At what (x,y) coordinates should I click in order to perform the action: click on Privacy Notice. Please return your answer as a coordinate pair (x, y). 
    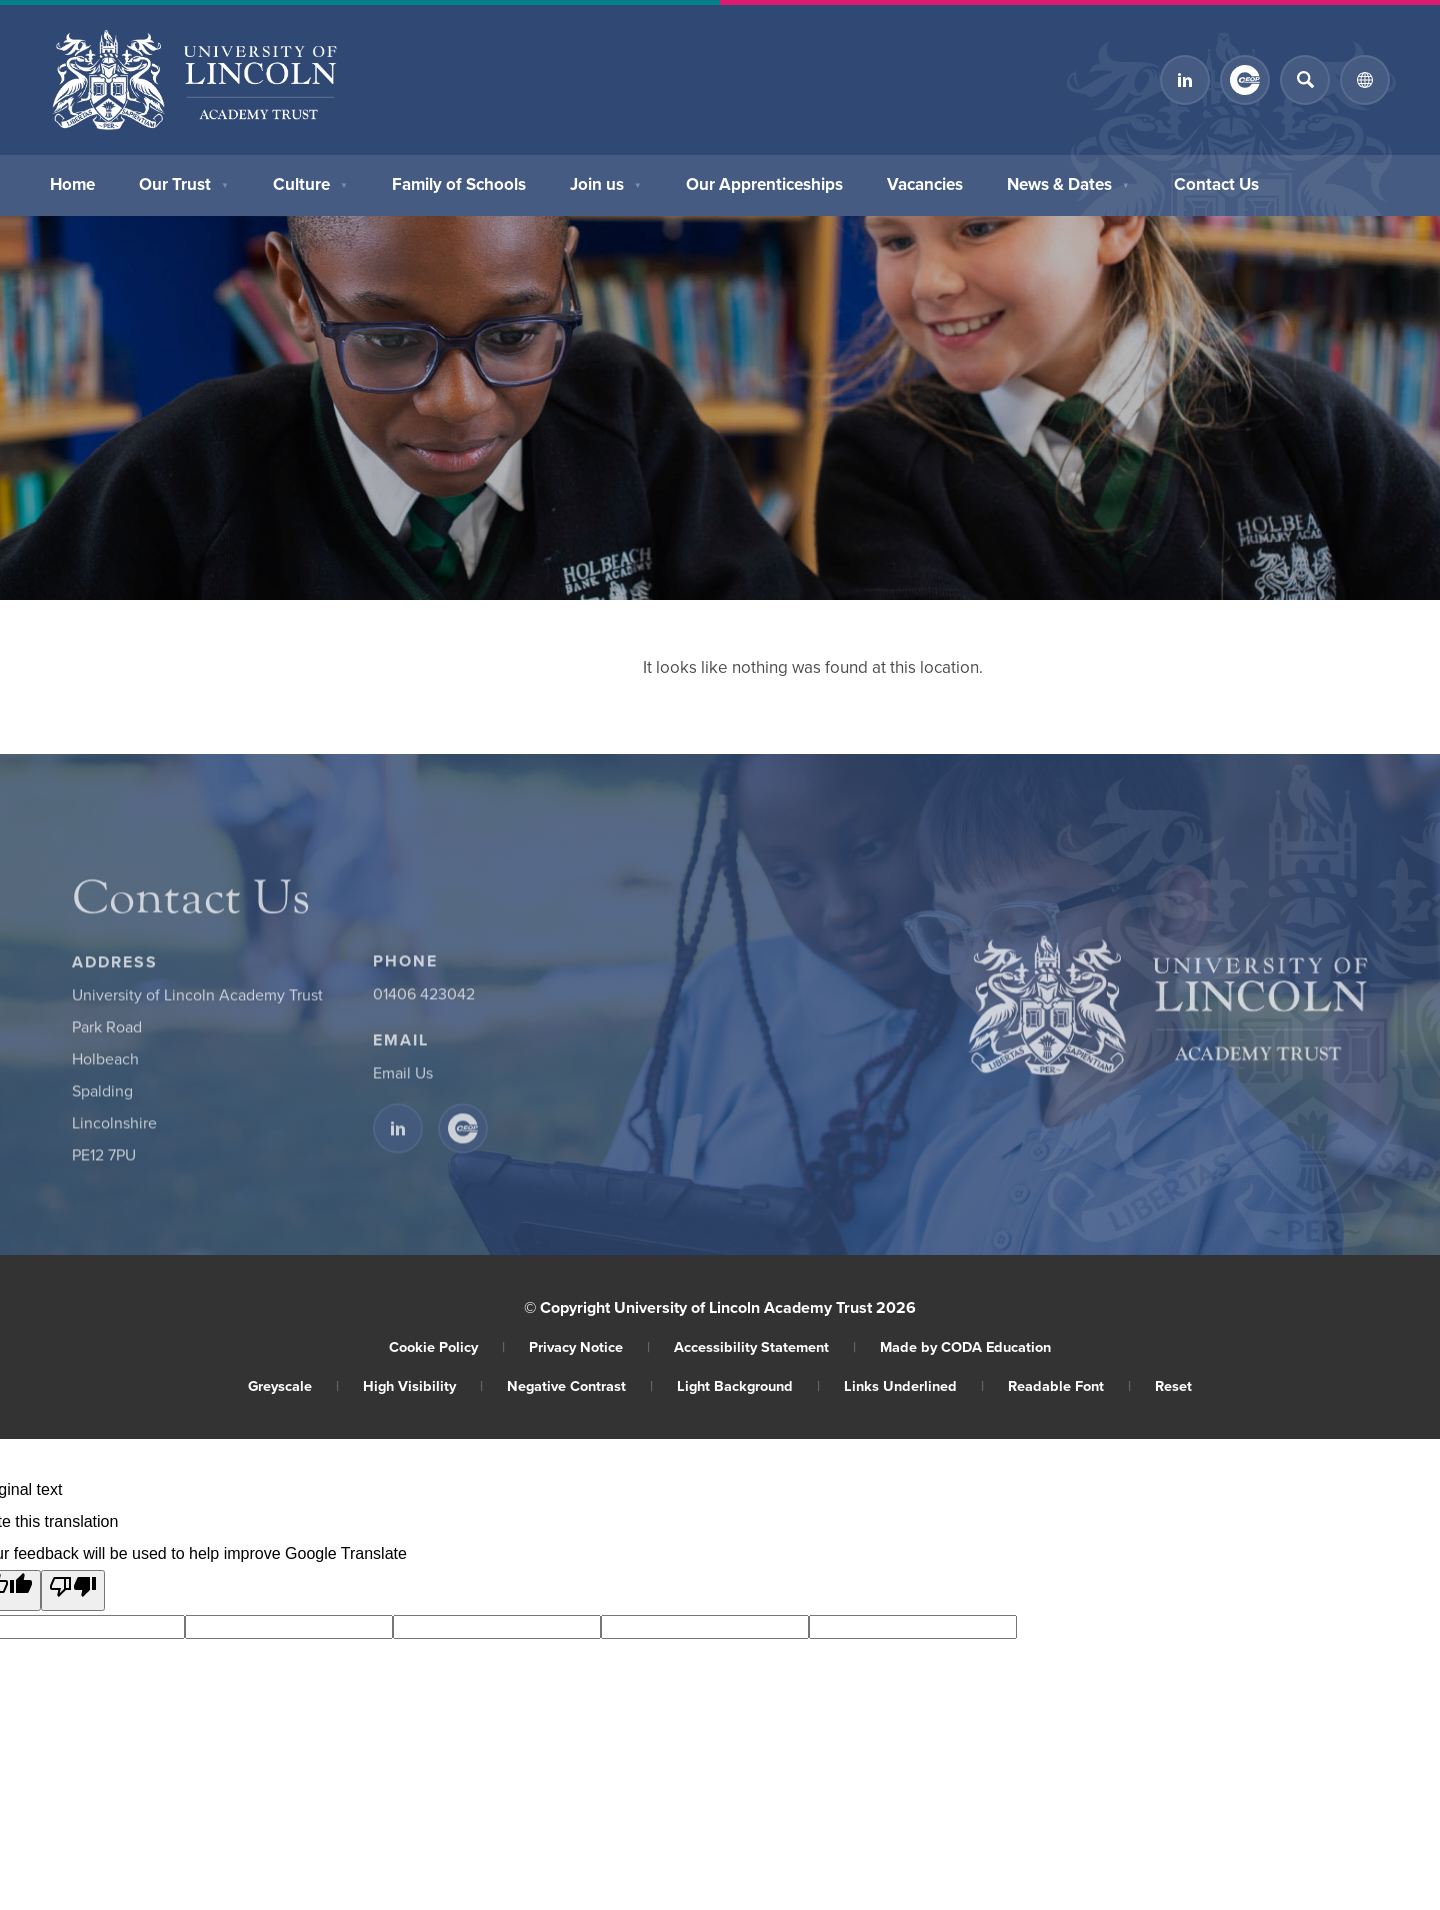
    Looking at the image, I should click on (589, 1346).